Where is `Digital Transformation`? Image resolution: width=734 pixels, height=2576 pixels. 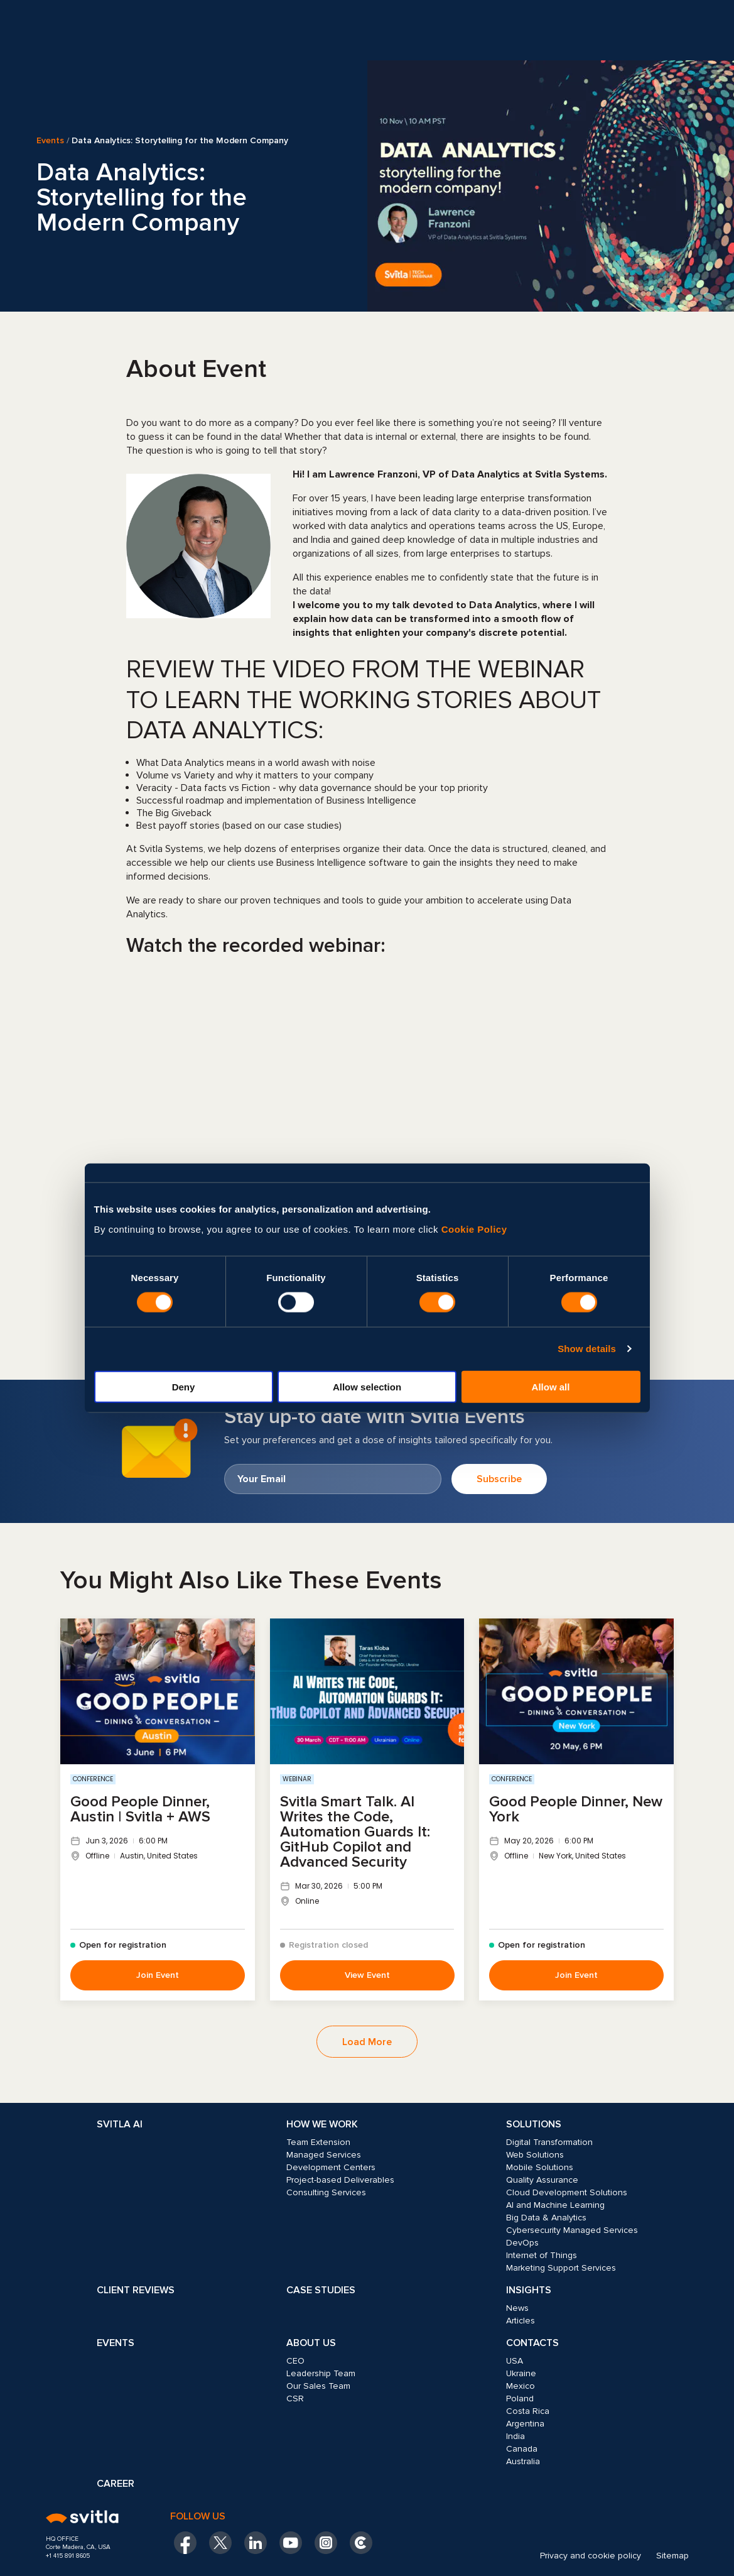
Digital Transformation is located at coordinates (549, 2142).